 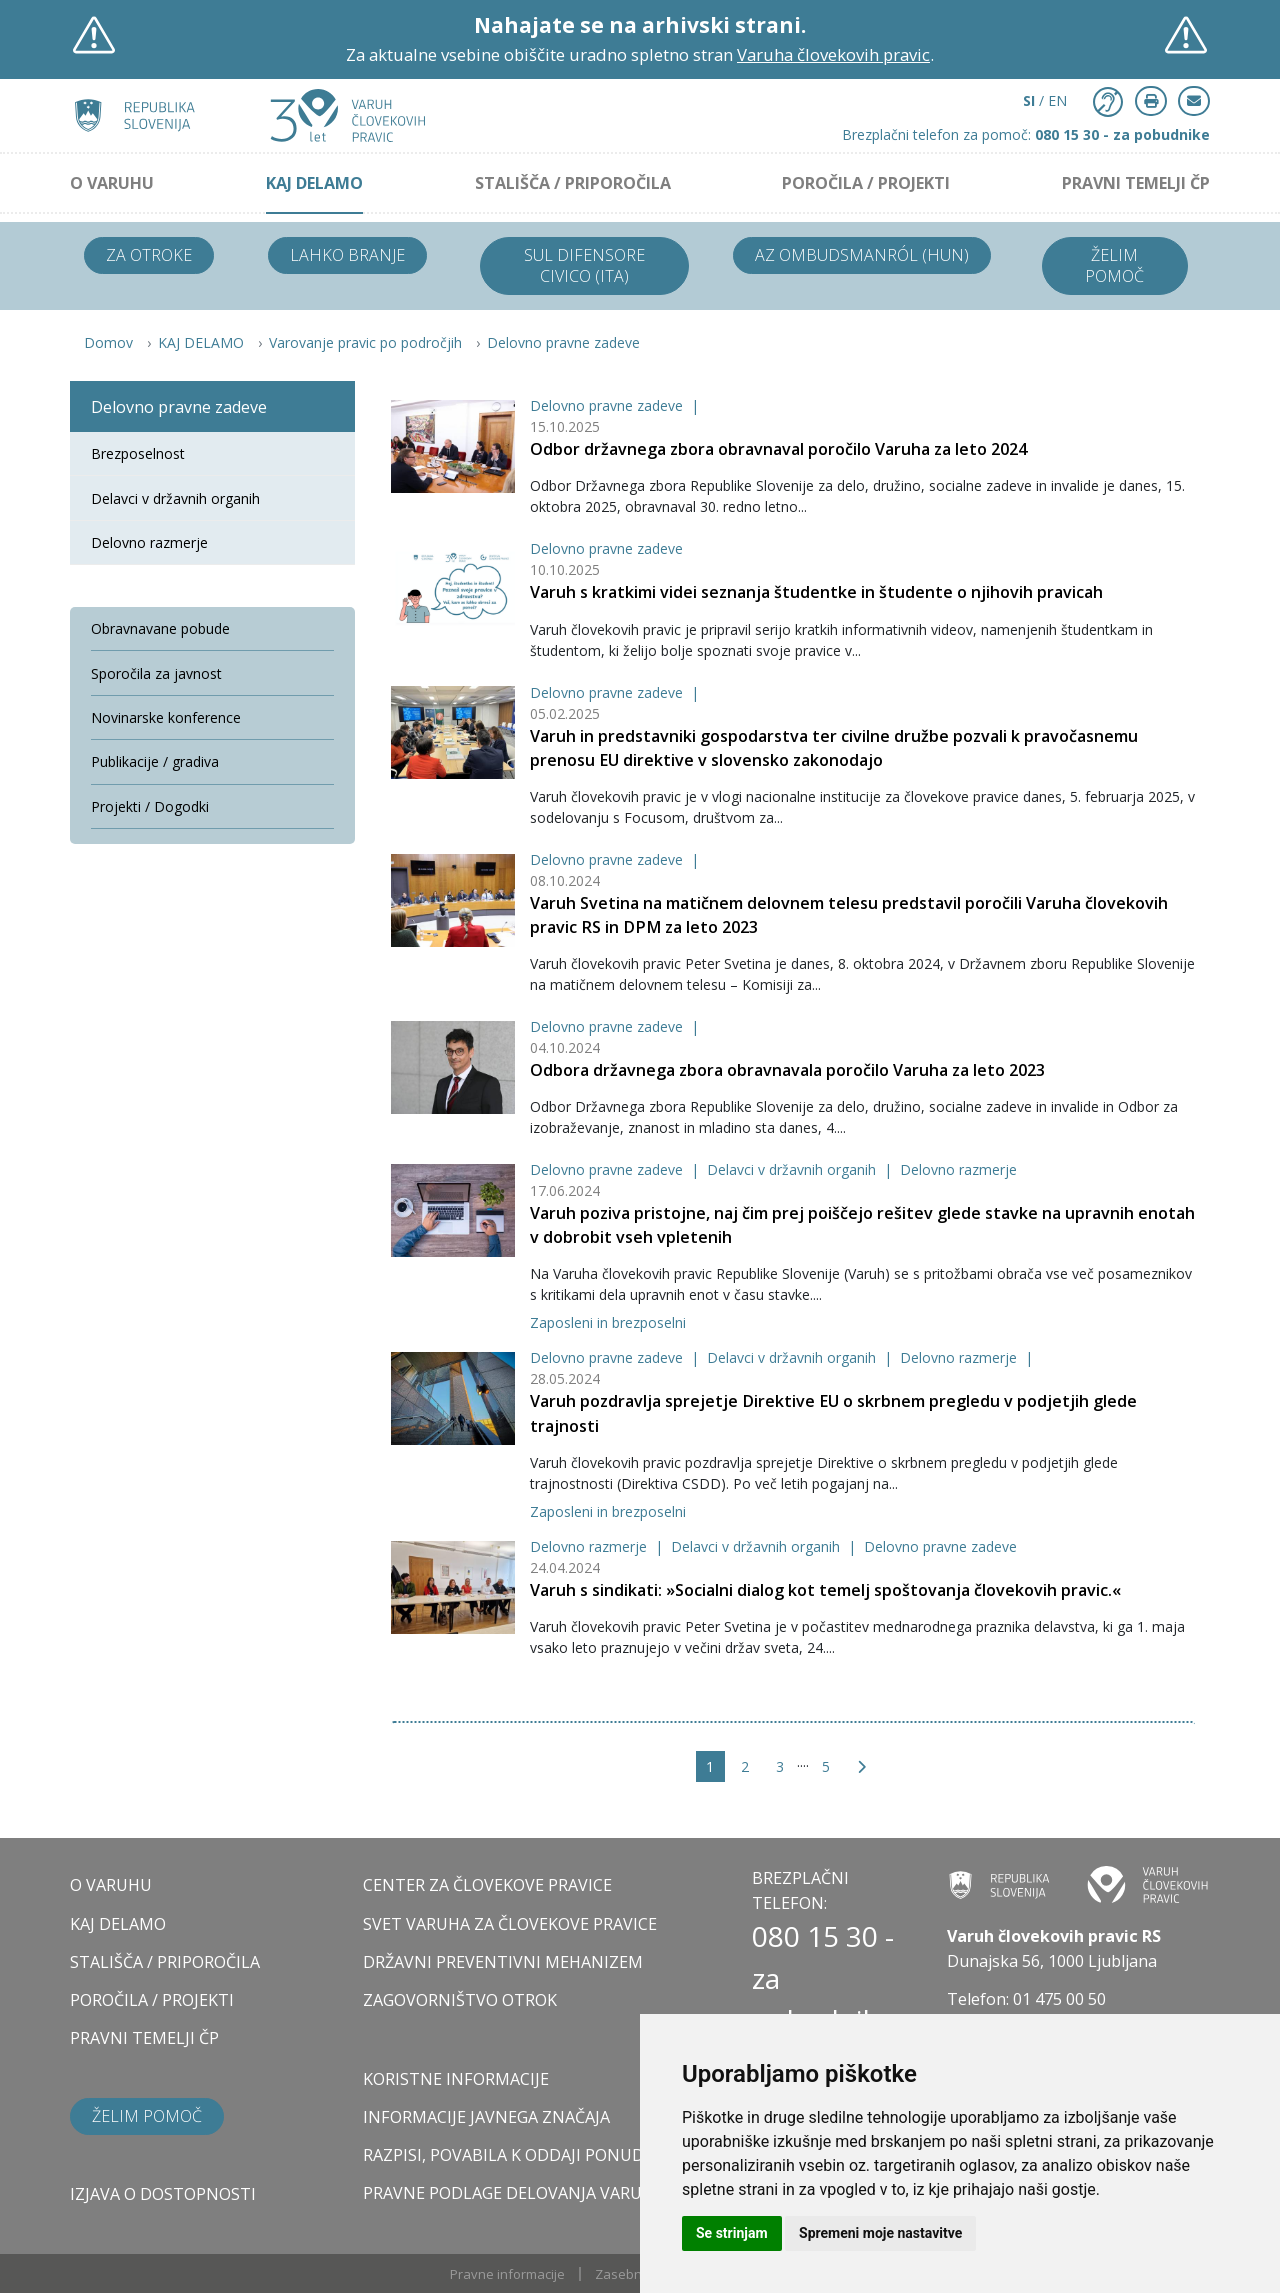 I want to click on Projekti / Dogodki, so click(x=150, y=806).